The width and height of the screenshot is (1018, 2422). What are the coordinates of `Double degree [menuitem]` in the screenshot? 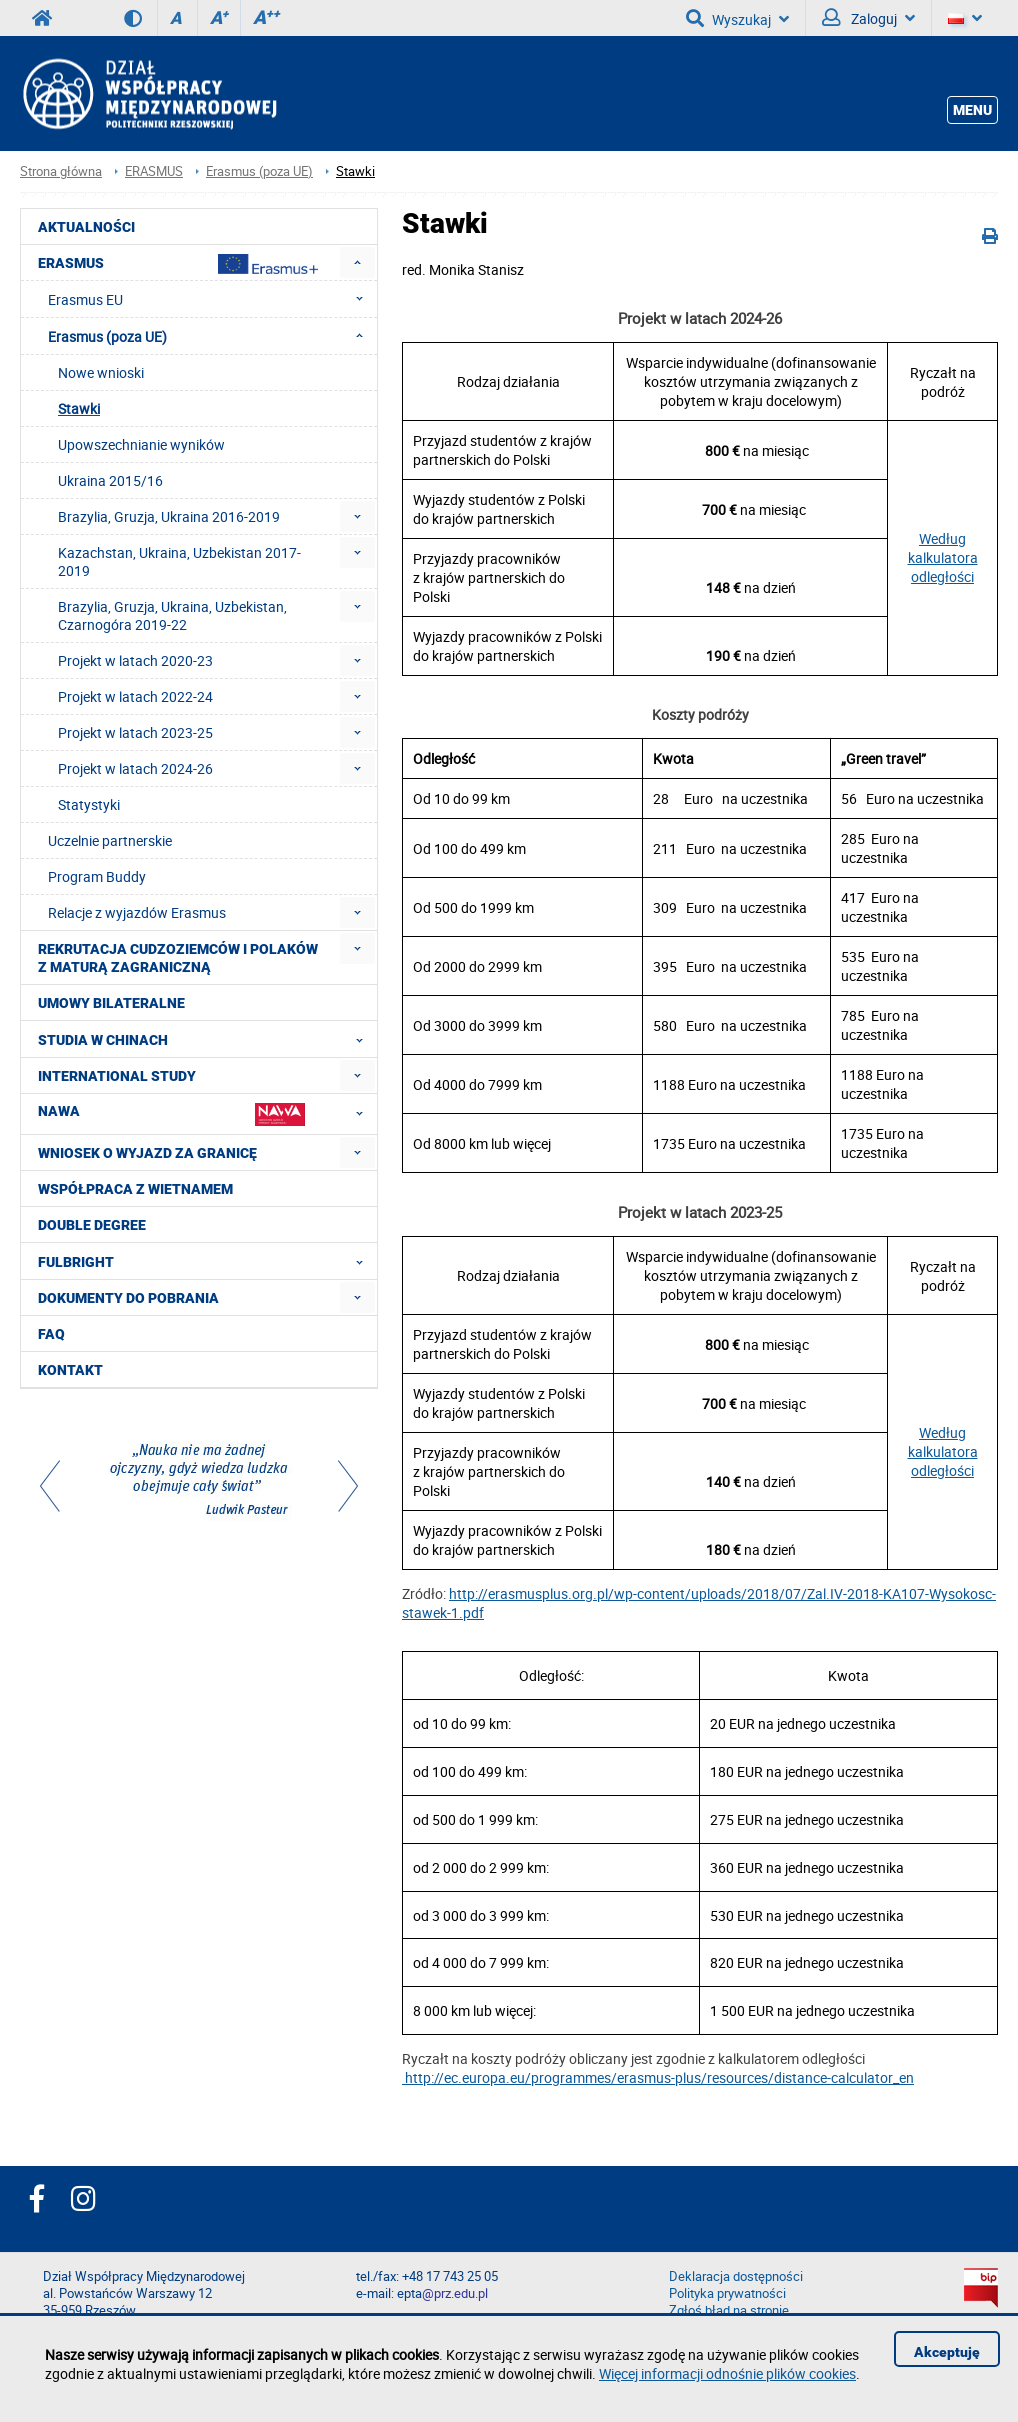 It's located at (92, 1225).